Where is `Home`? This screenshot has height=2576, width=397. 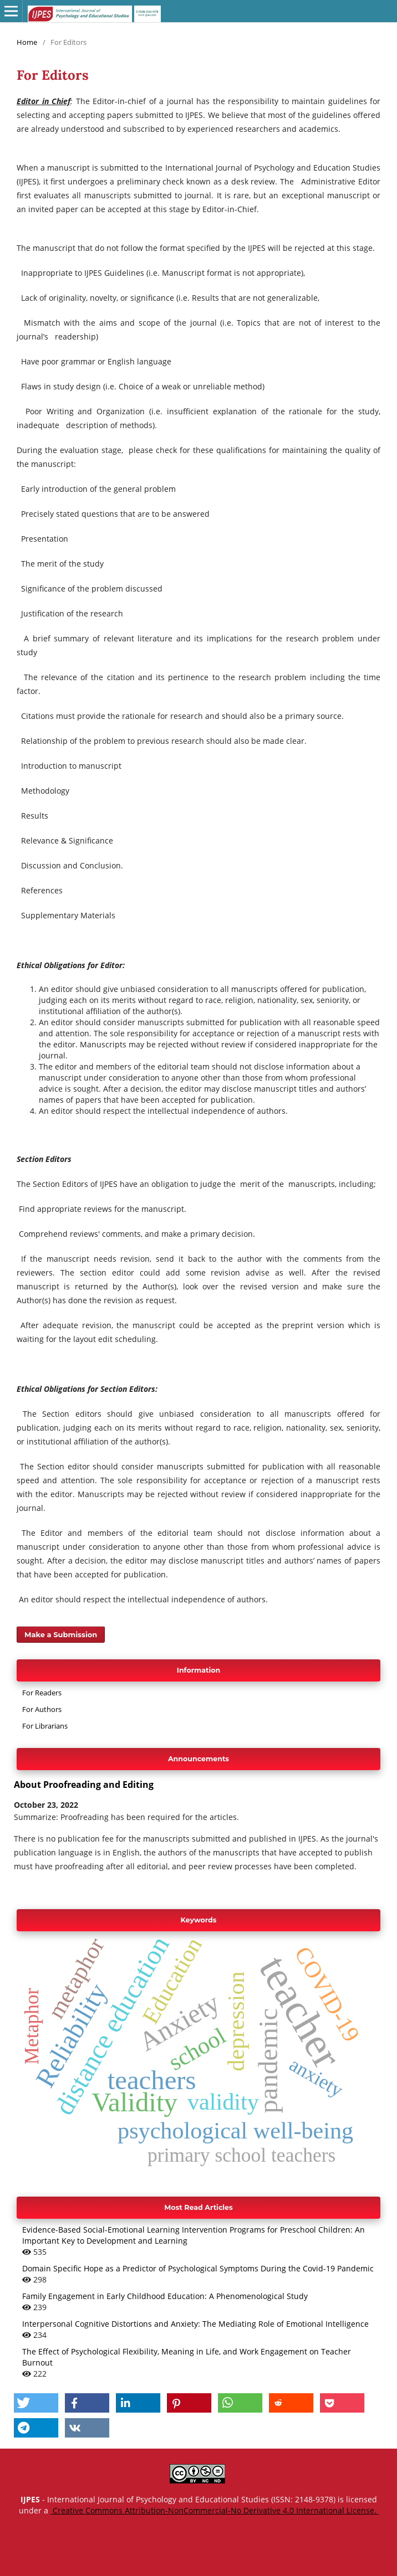
Home is located at coordinates (27, 42).